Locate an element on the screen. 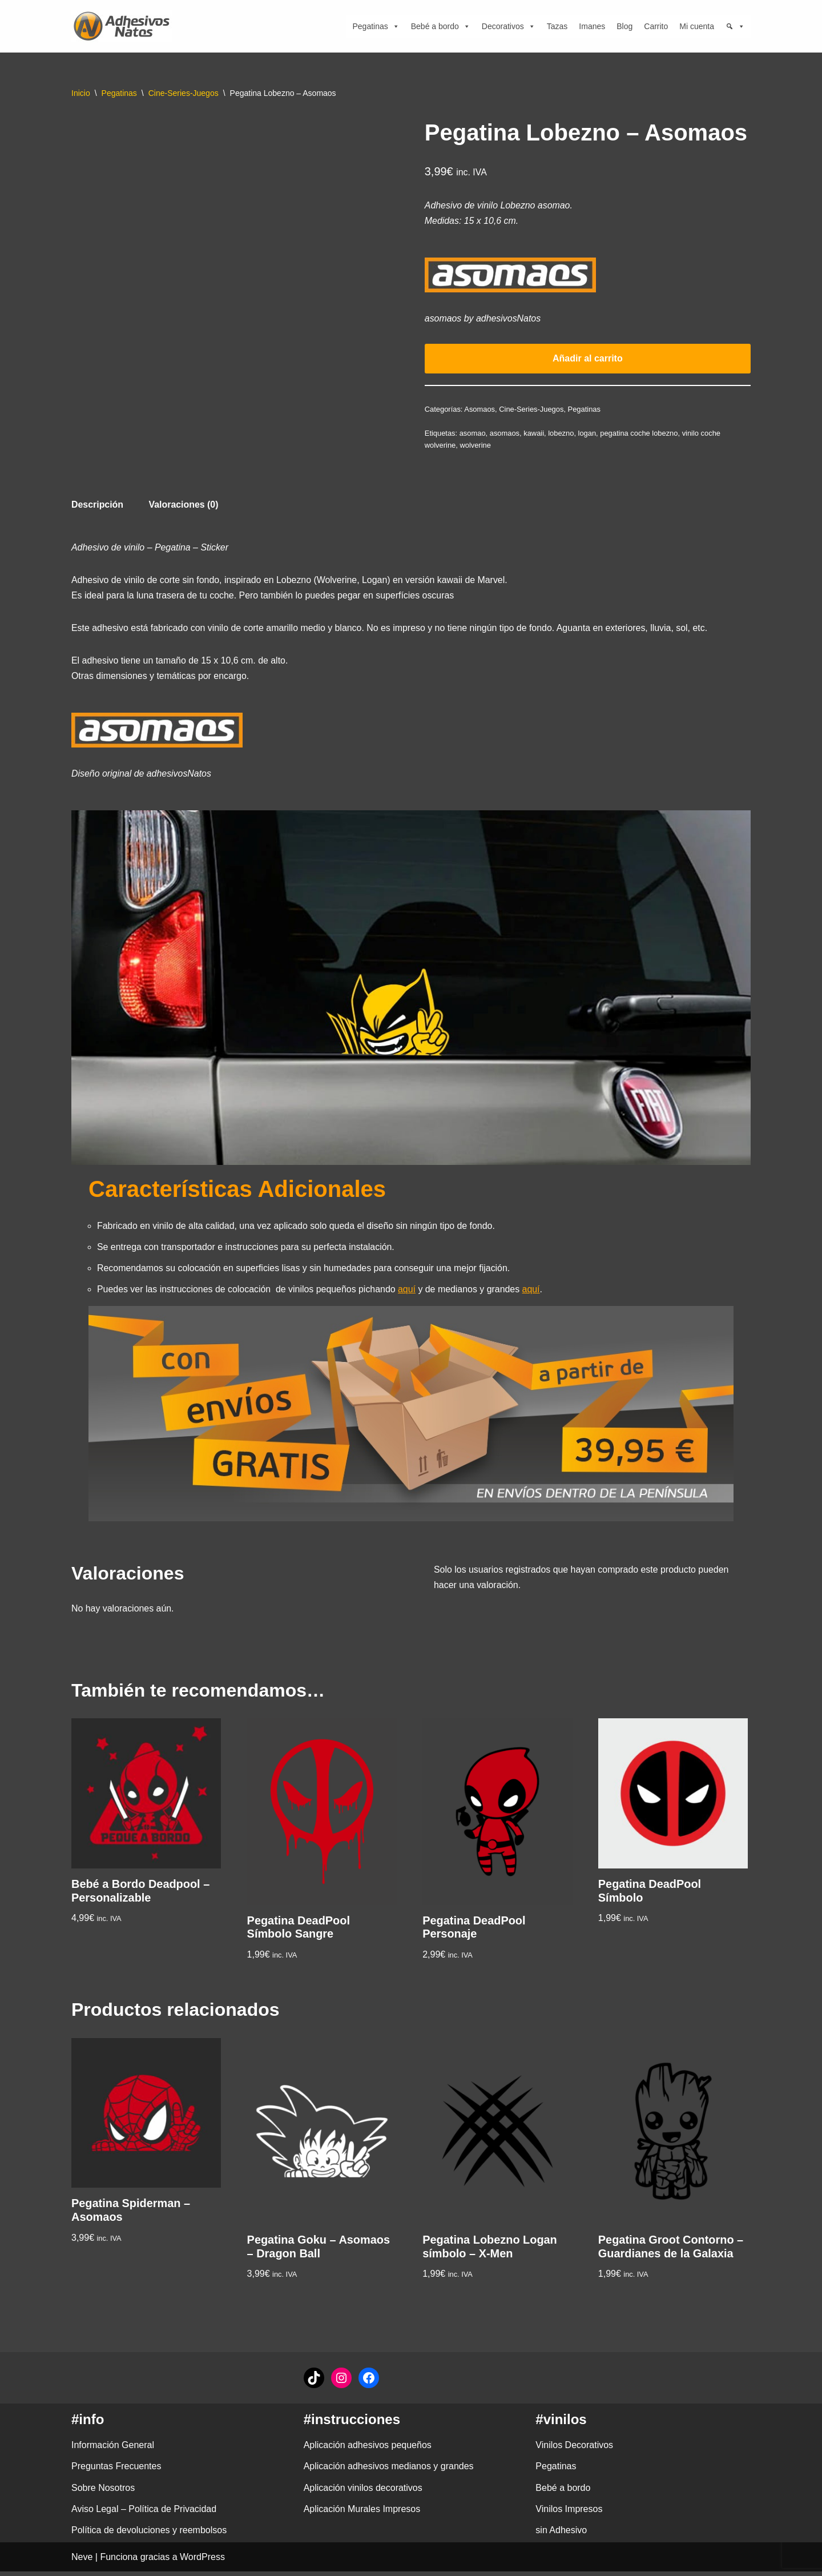  Inicio is located at coordinates (80, 93).